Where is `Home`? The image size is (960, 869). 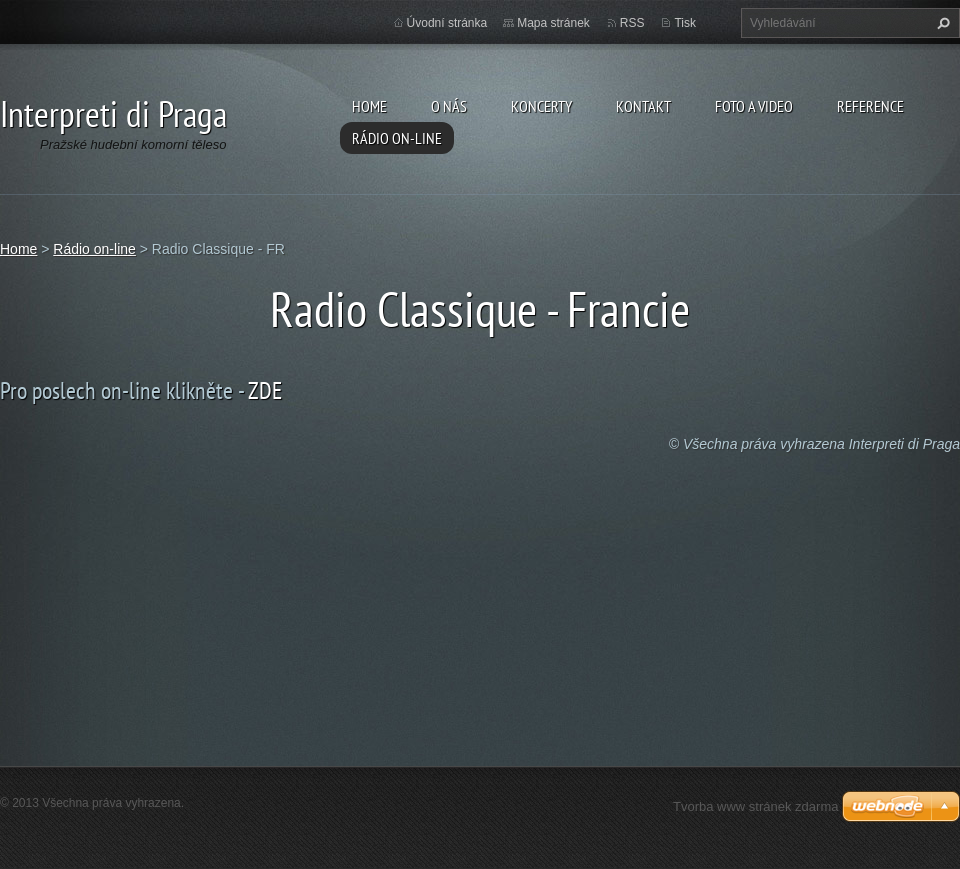 Home is located at coordinates (369, 106).